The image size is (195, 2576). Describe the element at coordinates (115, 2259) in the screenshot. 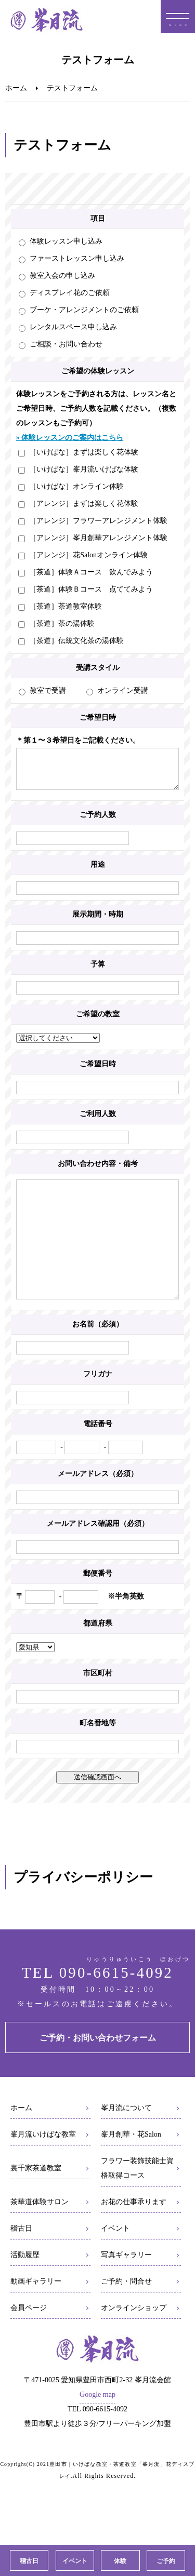

I see `イベント` at that location.